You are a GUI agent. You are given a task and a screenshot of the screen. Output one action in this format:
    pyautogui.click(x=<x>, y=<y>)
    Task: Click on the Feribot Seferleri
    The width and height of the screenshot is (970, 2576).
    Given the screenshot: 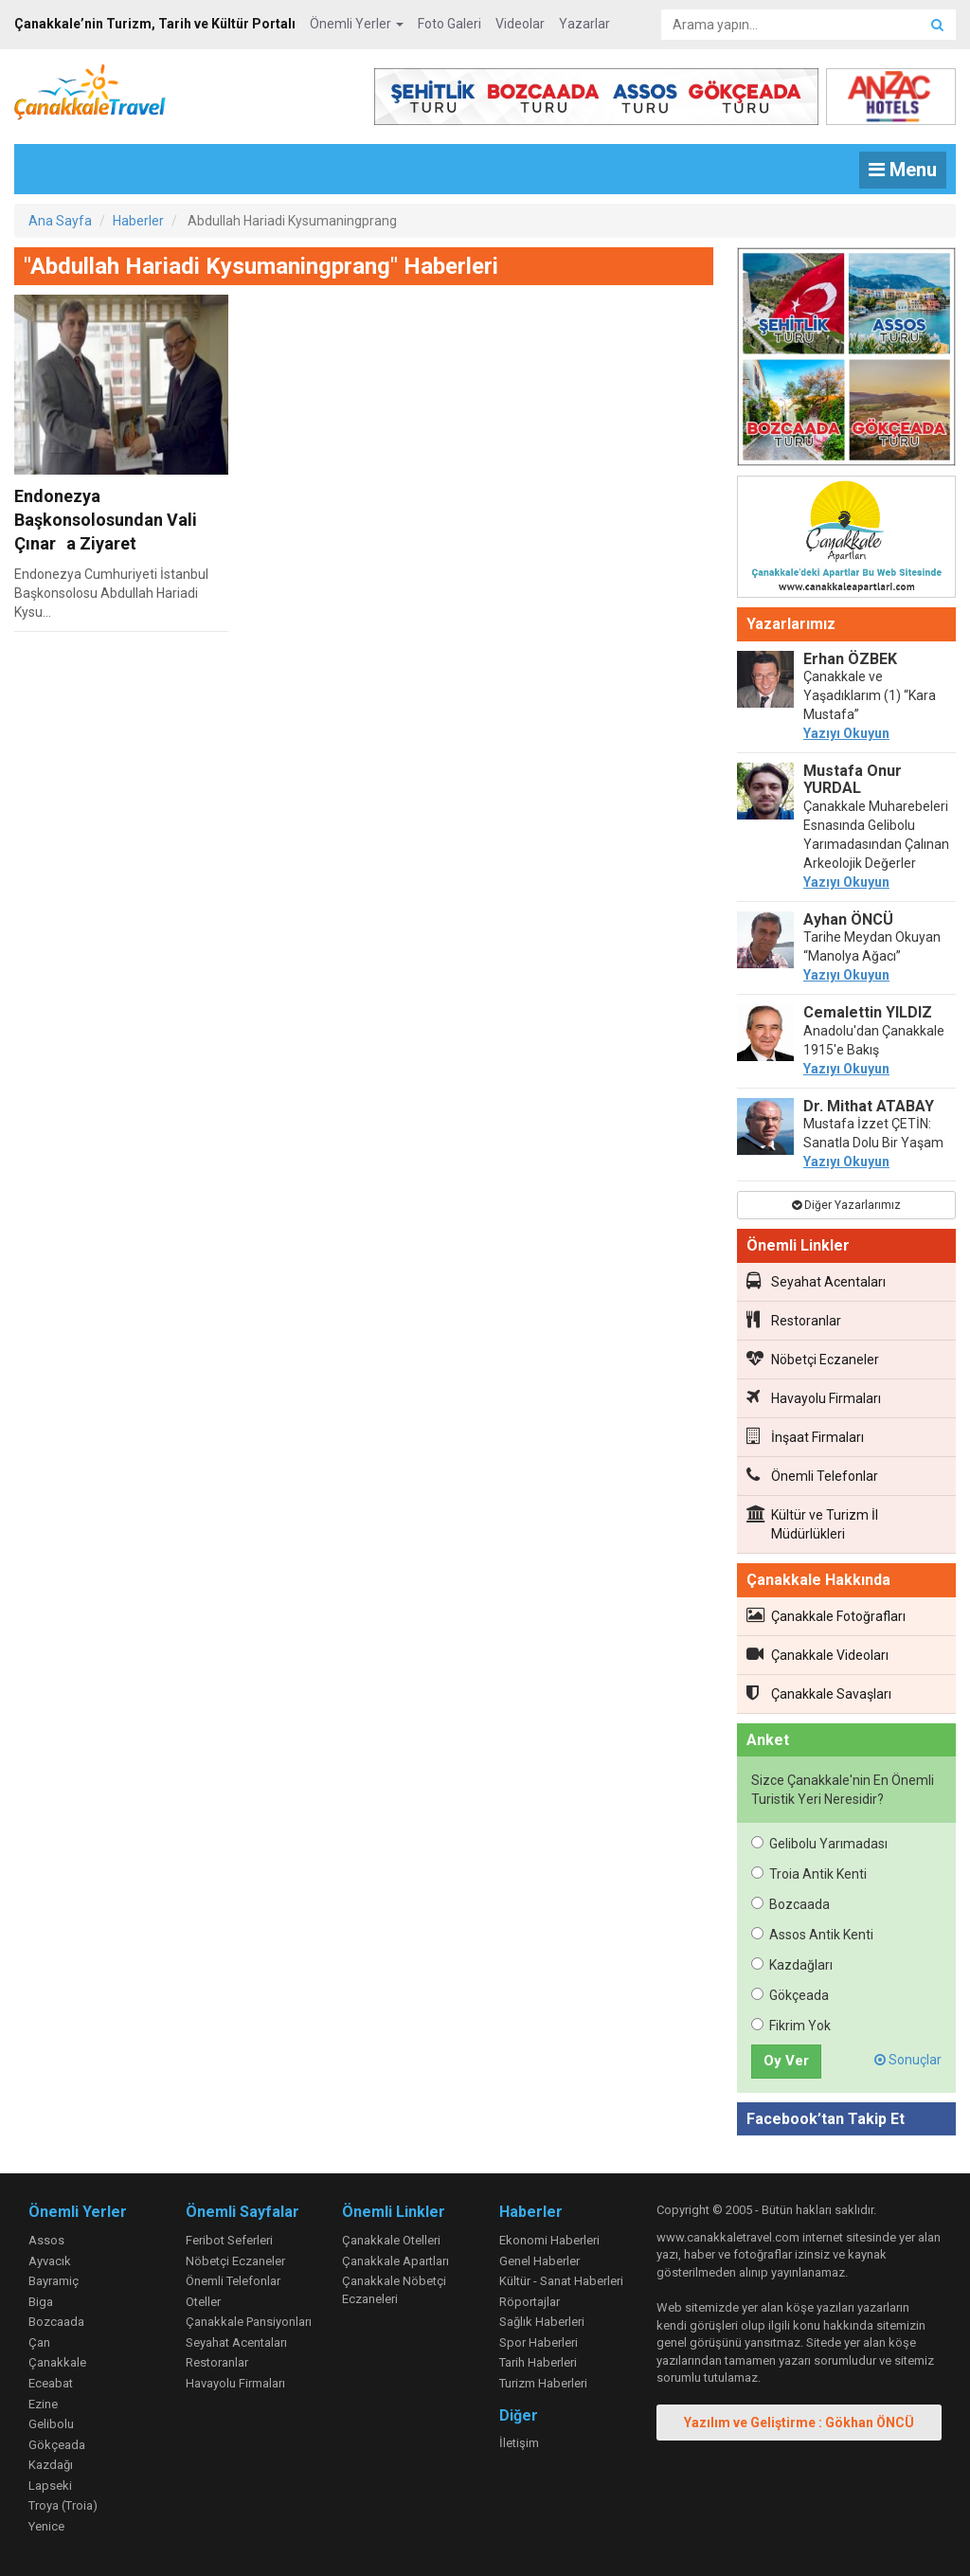 What is the action you would take?
    pyautogui.click(x=229, y=2240)
    